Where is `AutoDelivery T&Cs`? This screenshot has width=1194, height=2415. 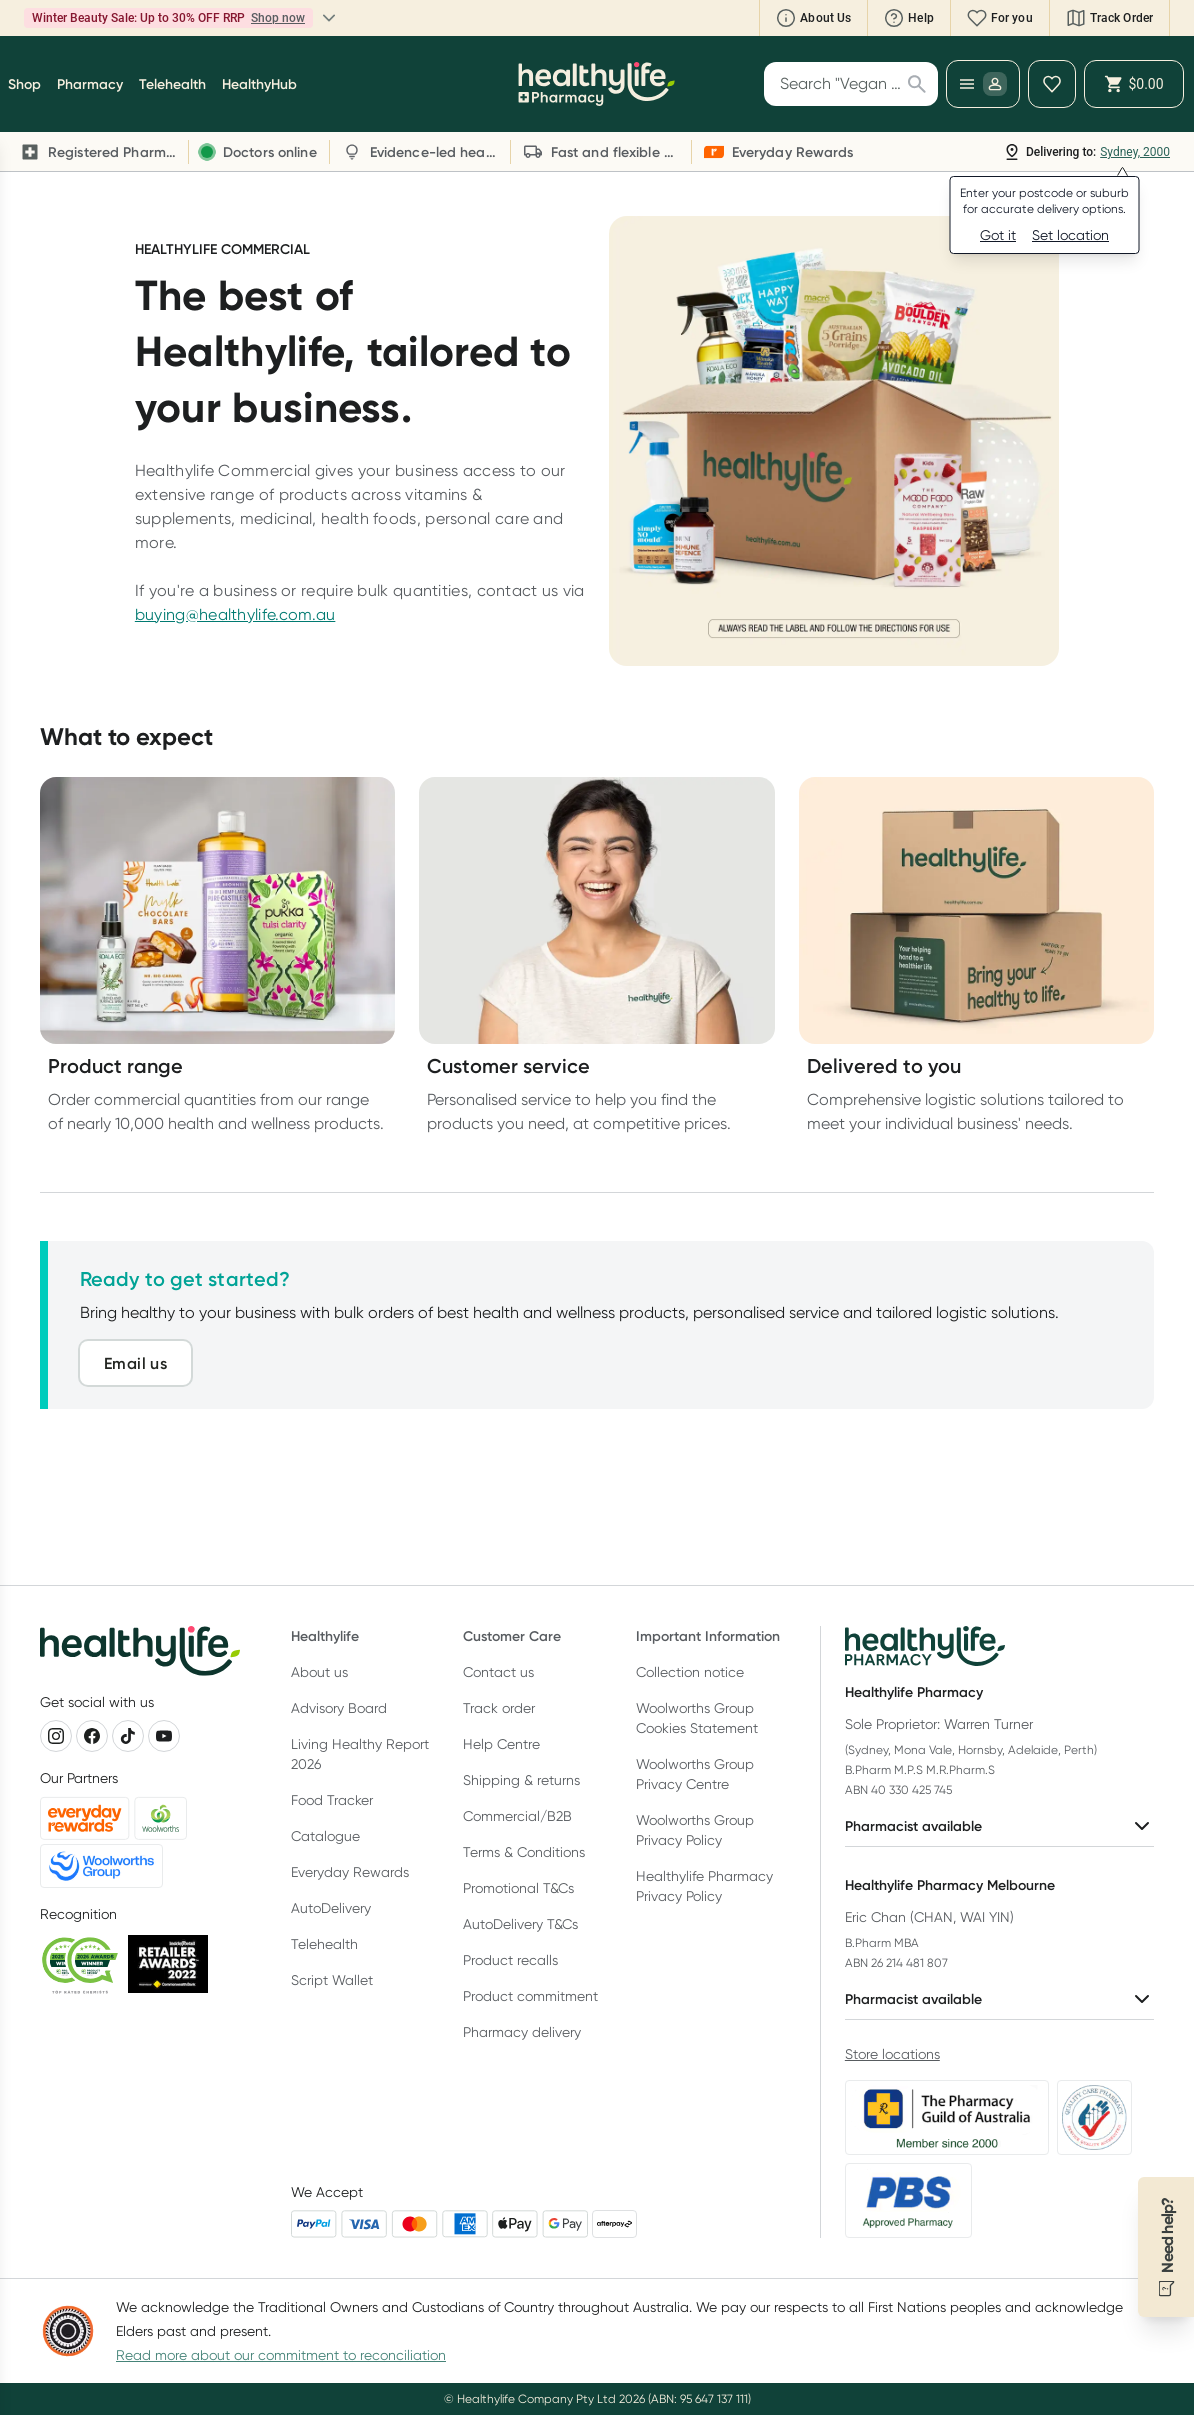
AutoDelivery T&Cs is located at coordinates (520, 1924).